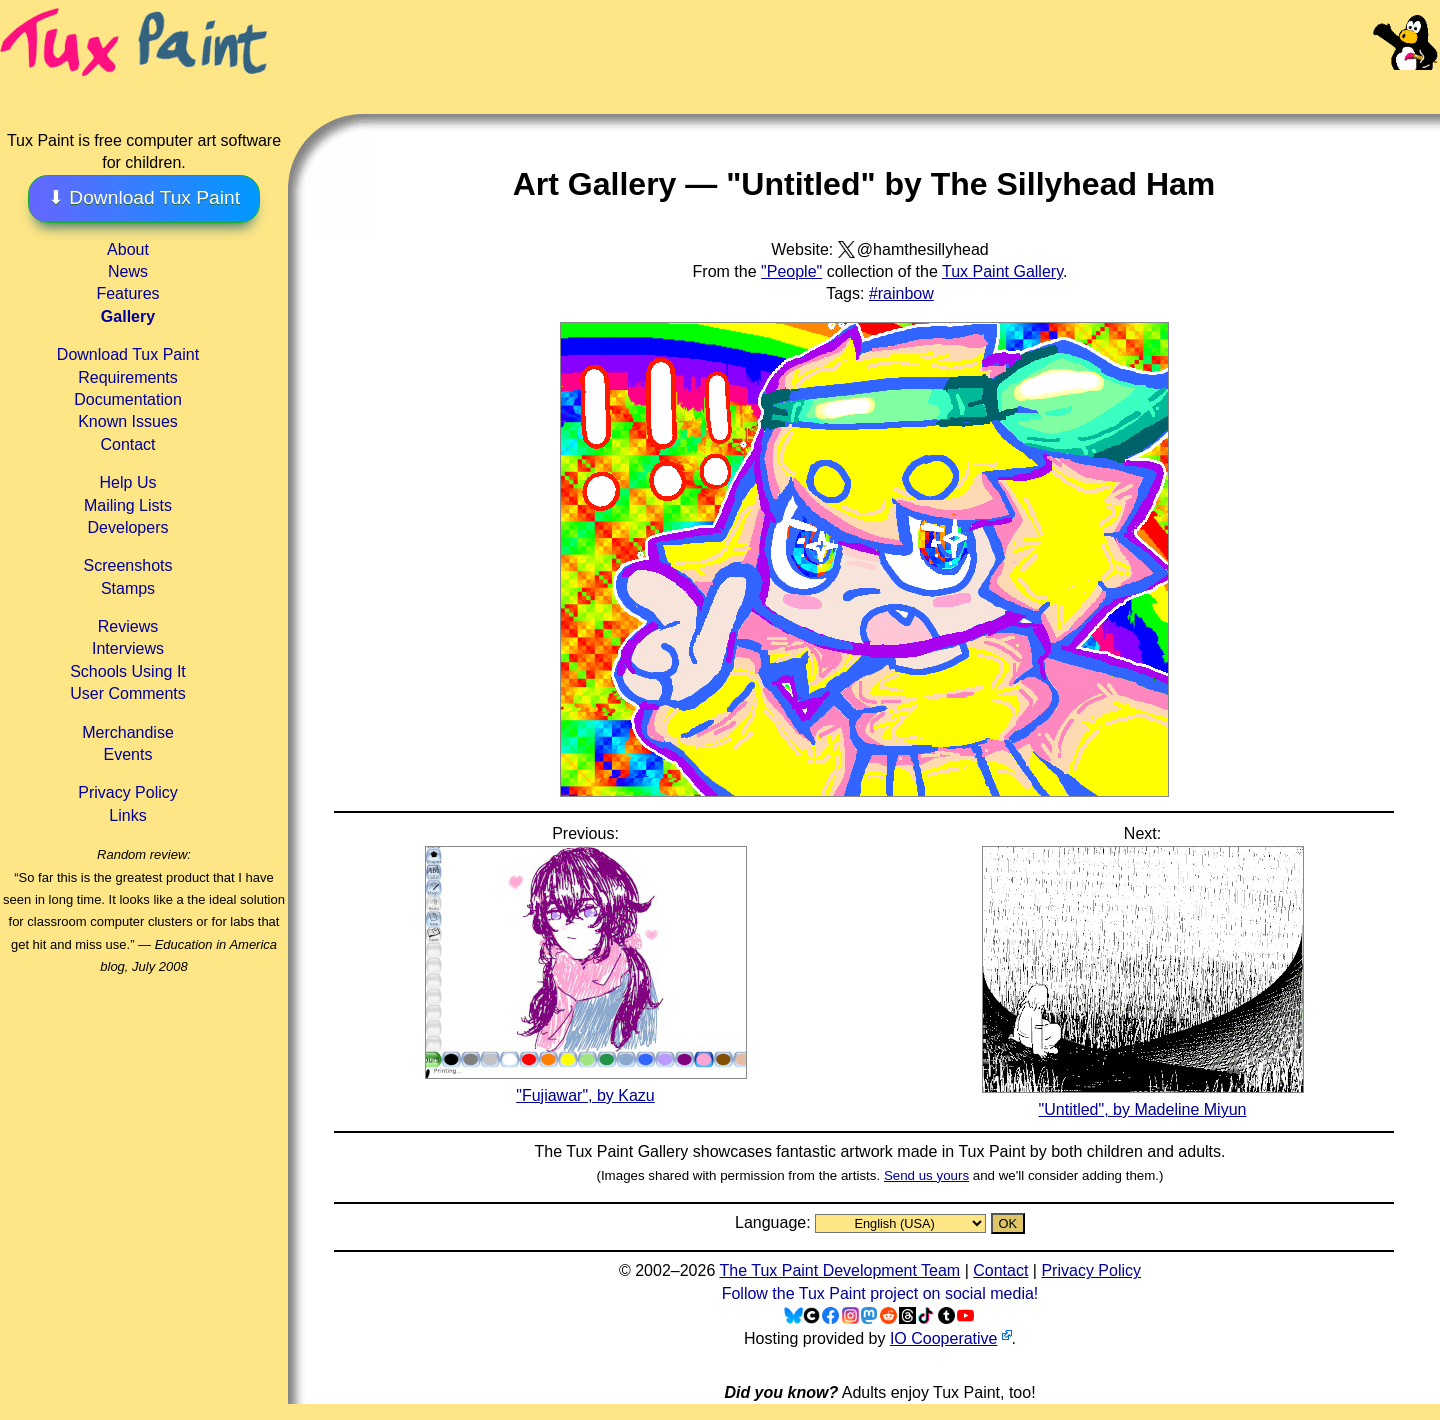  Describe the element at coordinates (839, 1270) in the screenshot. I see `The Tux Paint Development Team` at that location.